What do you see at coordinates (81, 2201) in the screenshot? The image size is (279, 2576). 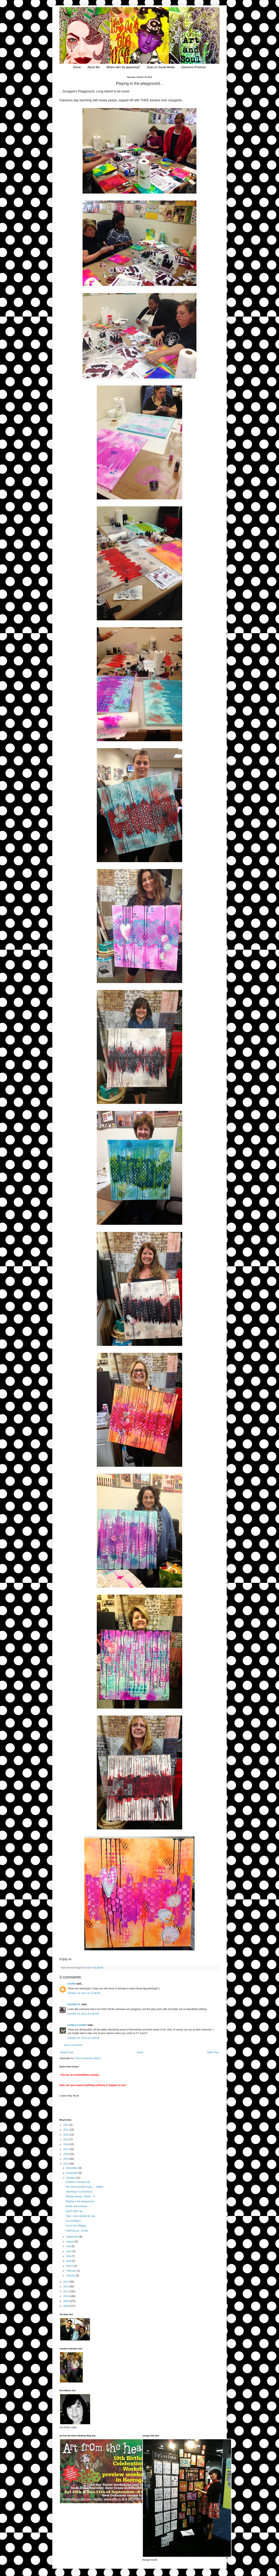 I see `Playing in the playground...` at bounding box center [81, 2201].